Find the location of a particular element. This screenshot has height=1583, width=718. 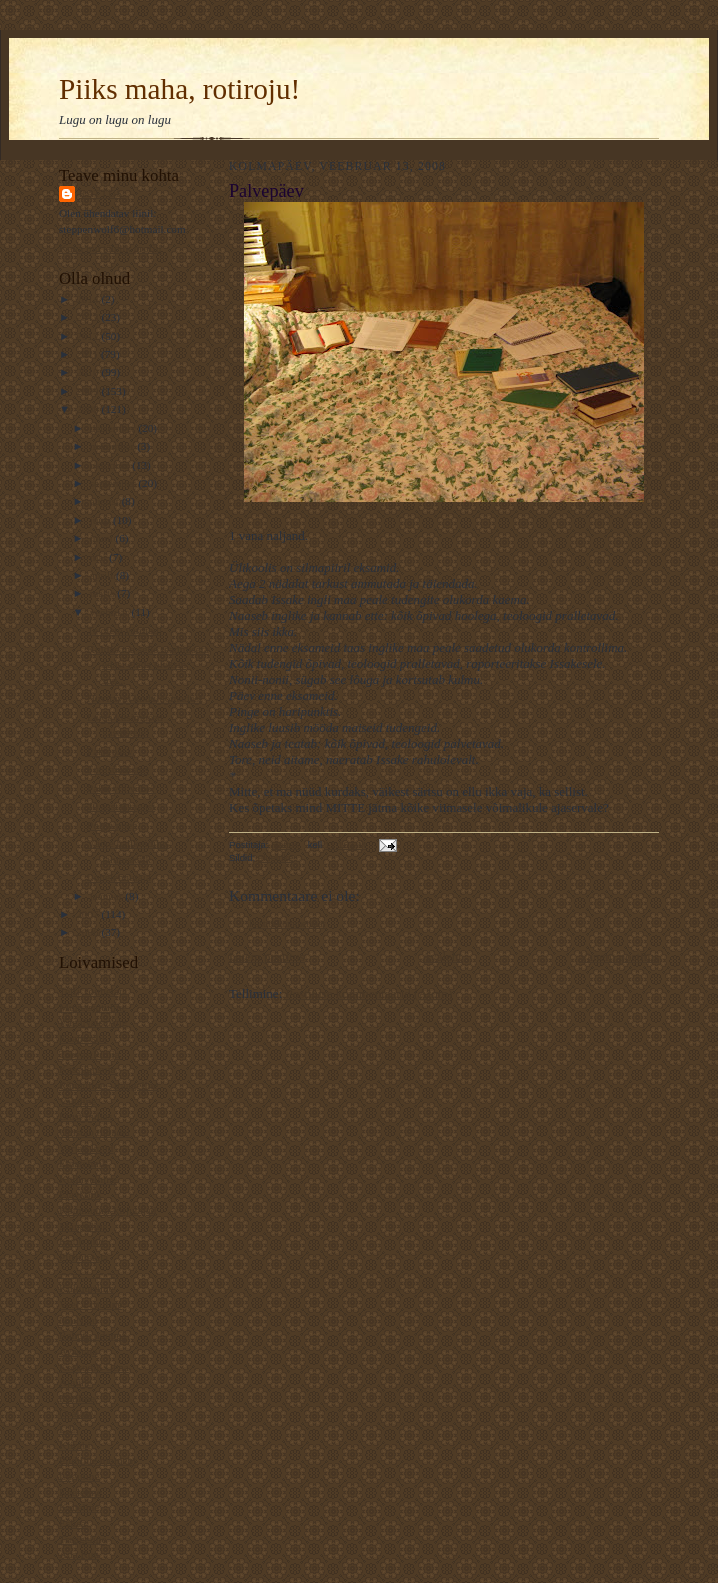

Palvepäev is located at coordinates (110, 751).